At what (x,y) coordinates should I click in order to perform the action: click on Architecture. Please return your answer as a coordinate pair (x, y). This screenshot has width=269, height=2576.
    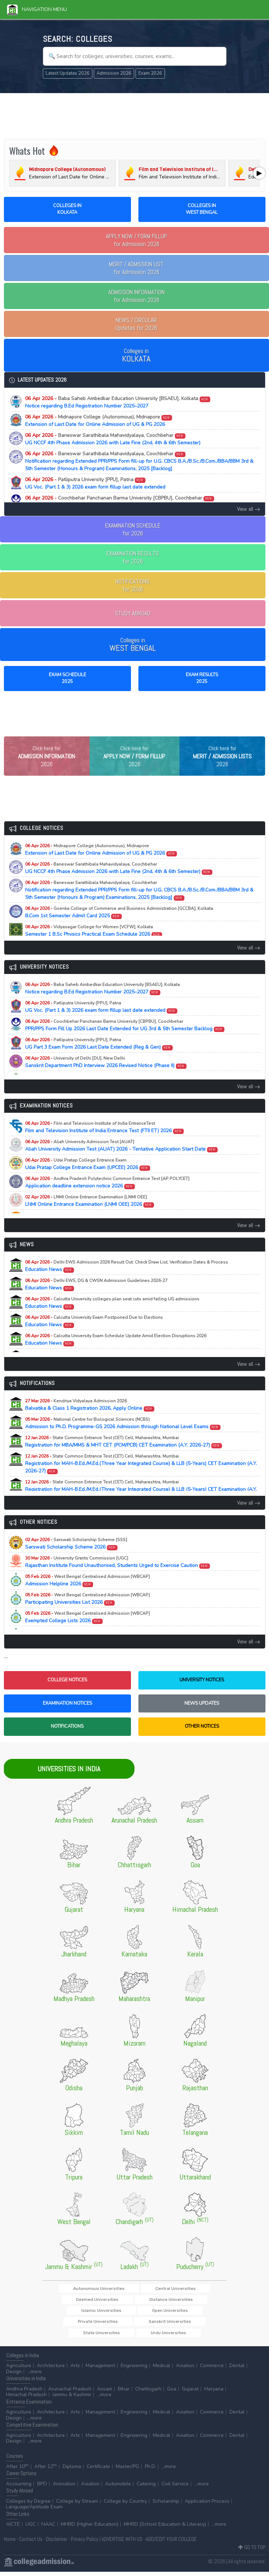
    Looking at the image, I should click on (51, 2369).